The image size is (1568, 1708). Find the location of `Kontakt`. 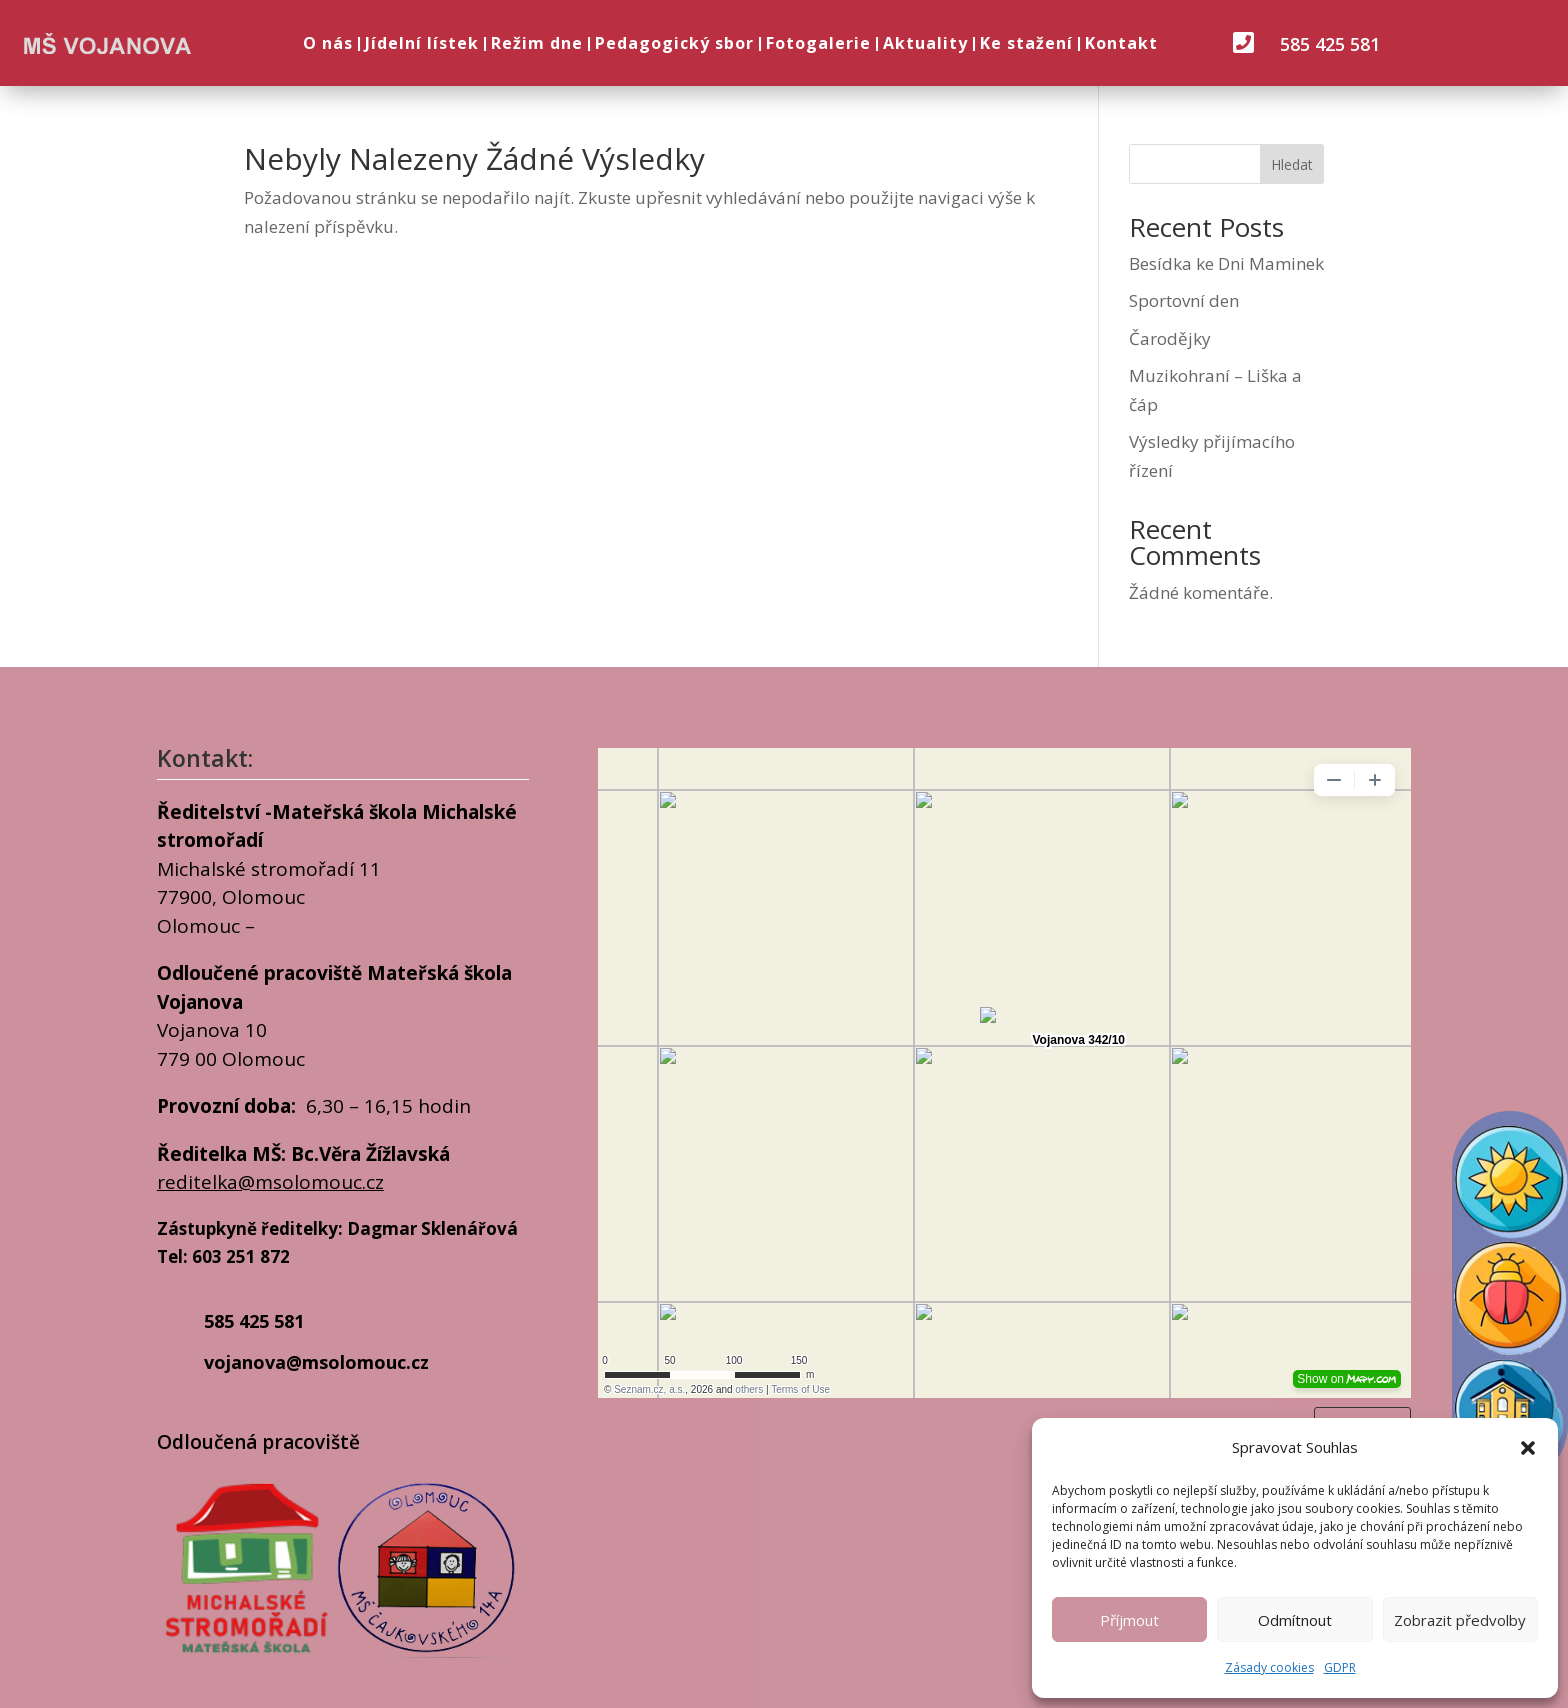

Kontakt is located at coordinates (1121, 43).